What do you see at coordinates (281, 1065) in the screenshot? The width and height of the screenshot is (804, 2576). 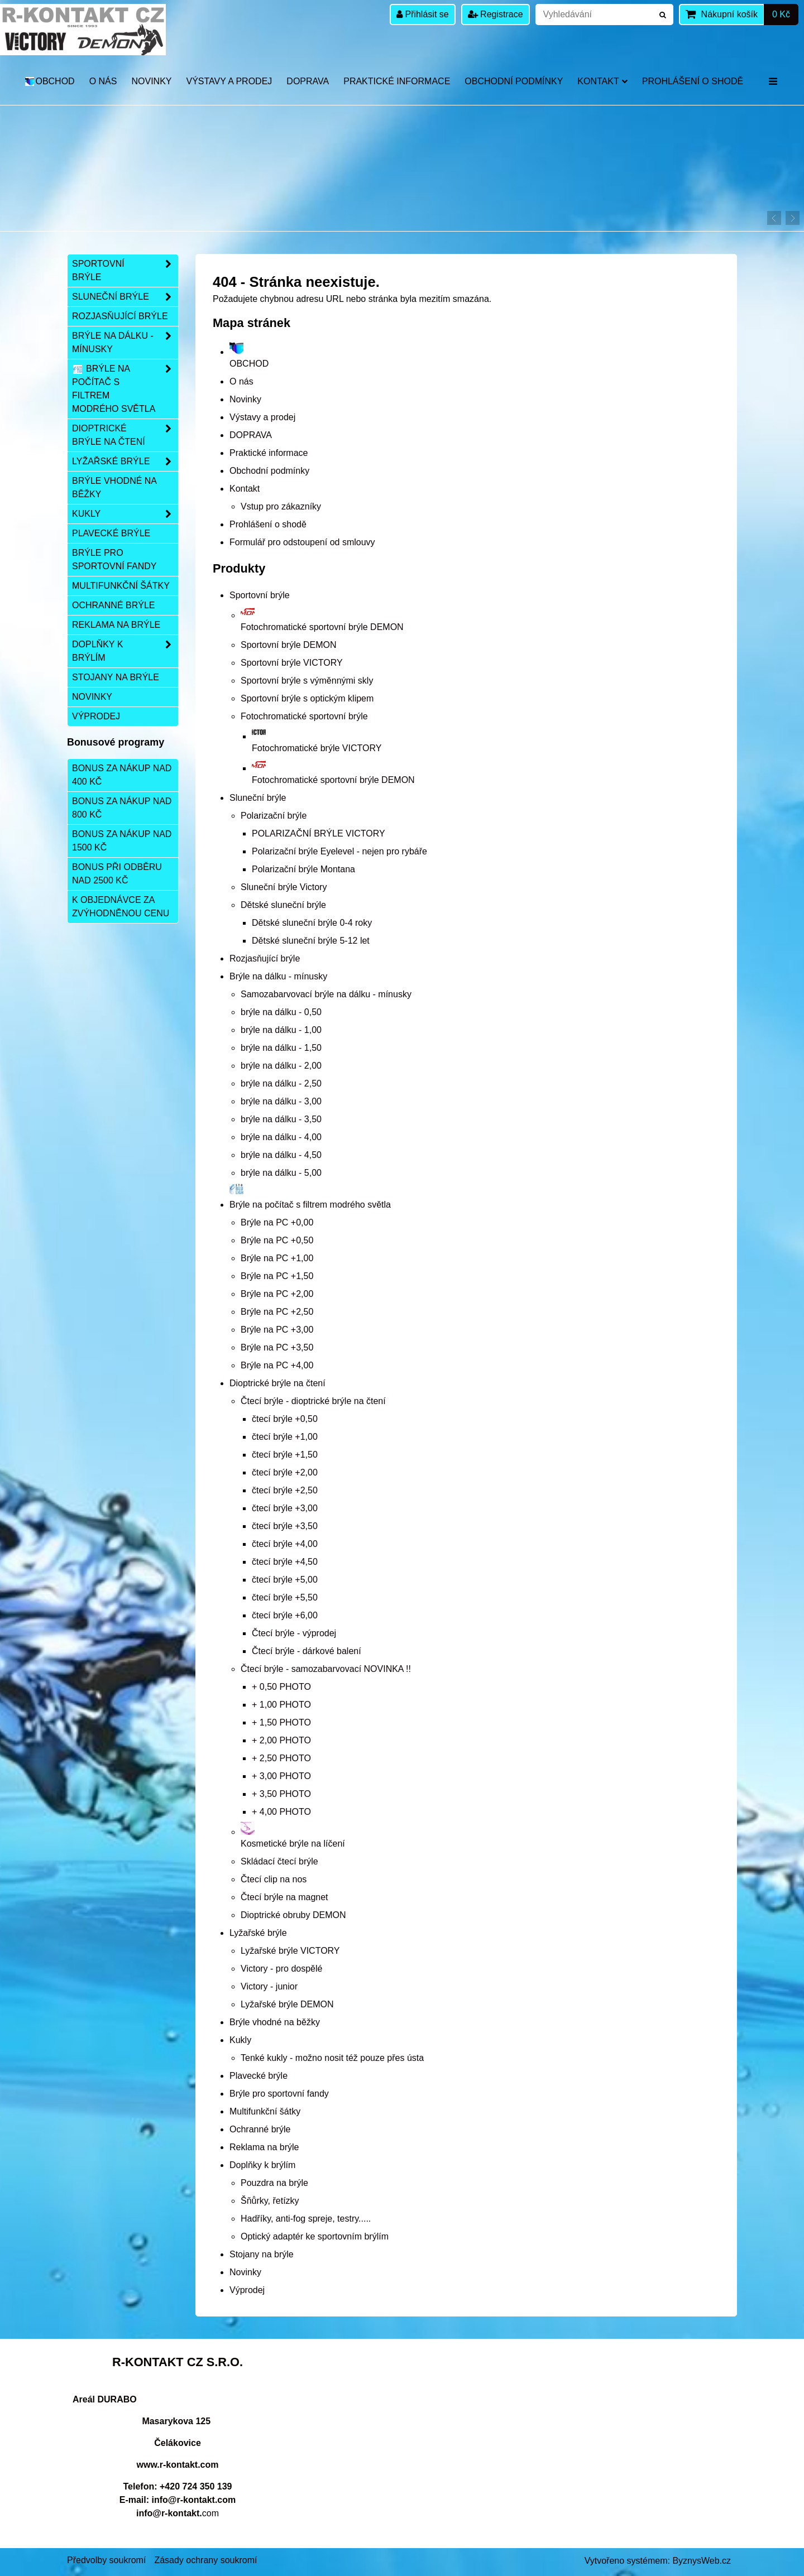 I see `brýle na dálku - 2,00` at bounding box center [281, 1065].